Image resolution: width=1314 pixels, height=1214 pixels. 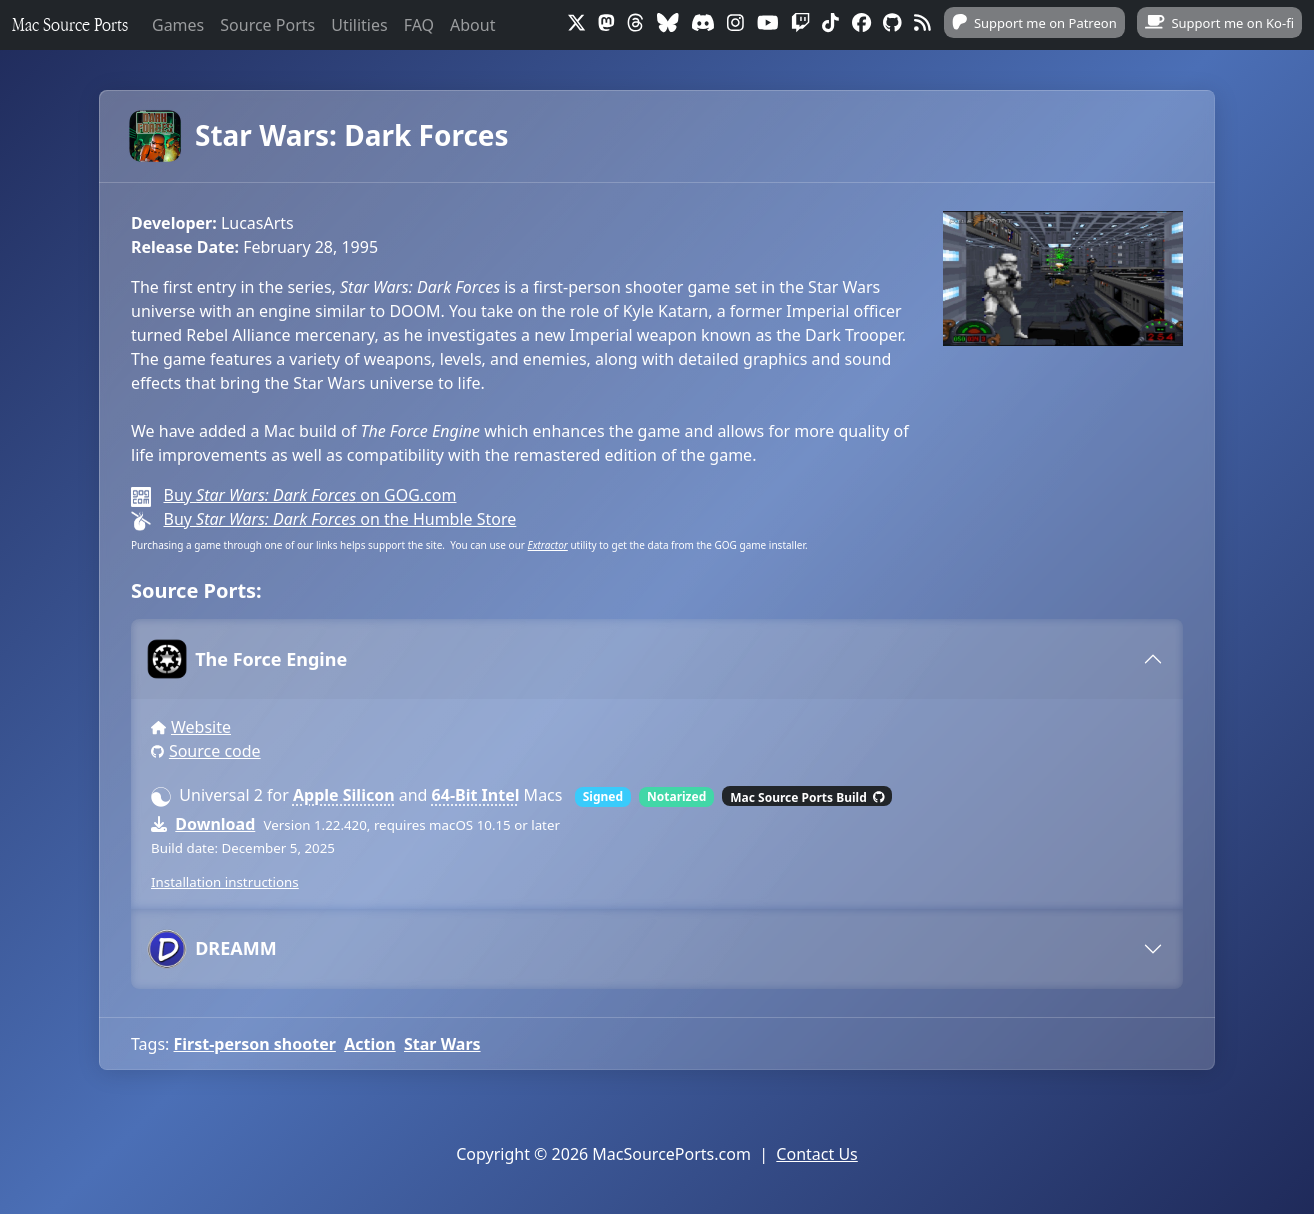 I want to click on Source code, so click(x=215, y=751).